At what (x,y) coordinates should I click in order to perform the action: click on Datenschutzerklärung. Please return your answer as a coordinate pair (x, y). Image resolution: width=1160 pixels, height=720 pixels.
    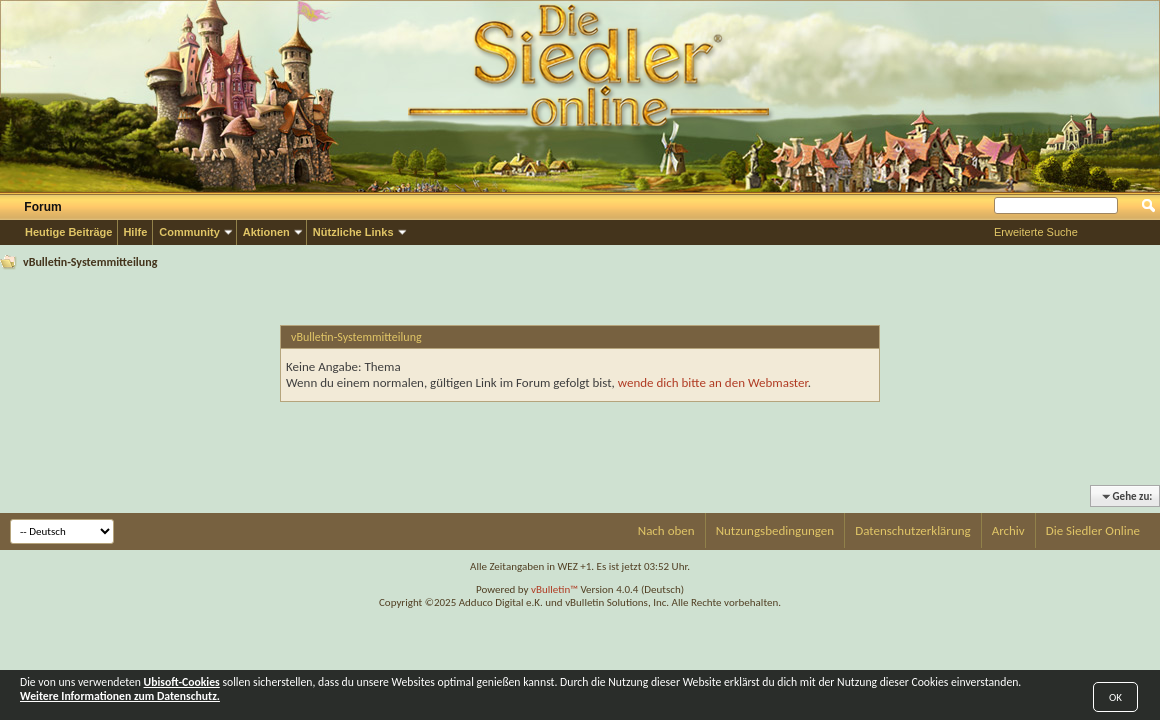
    Looking at the image, I should click on (913, 530).